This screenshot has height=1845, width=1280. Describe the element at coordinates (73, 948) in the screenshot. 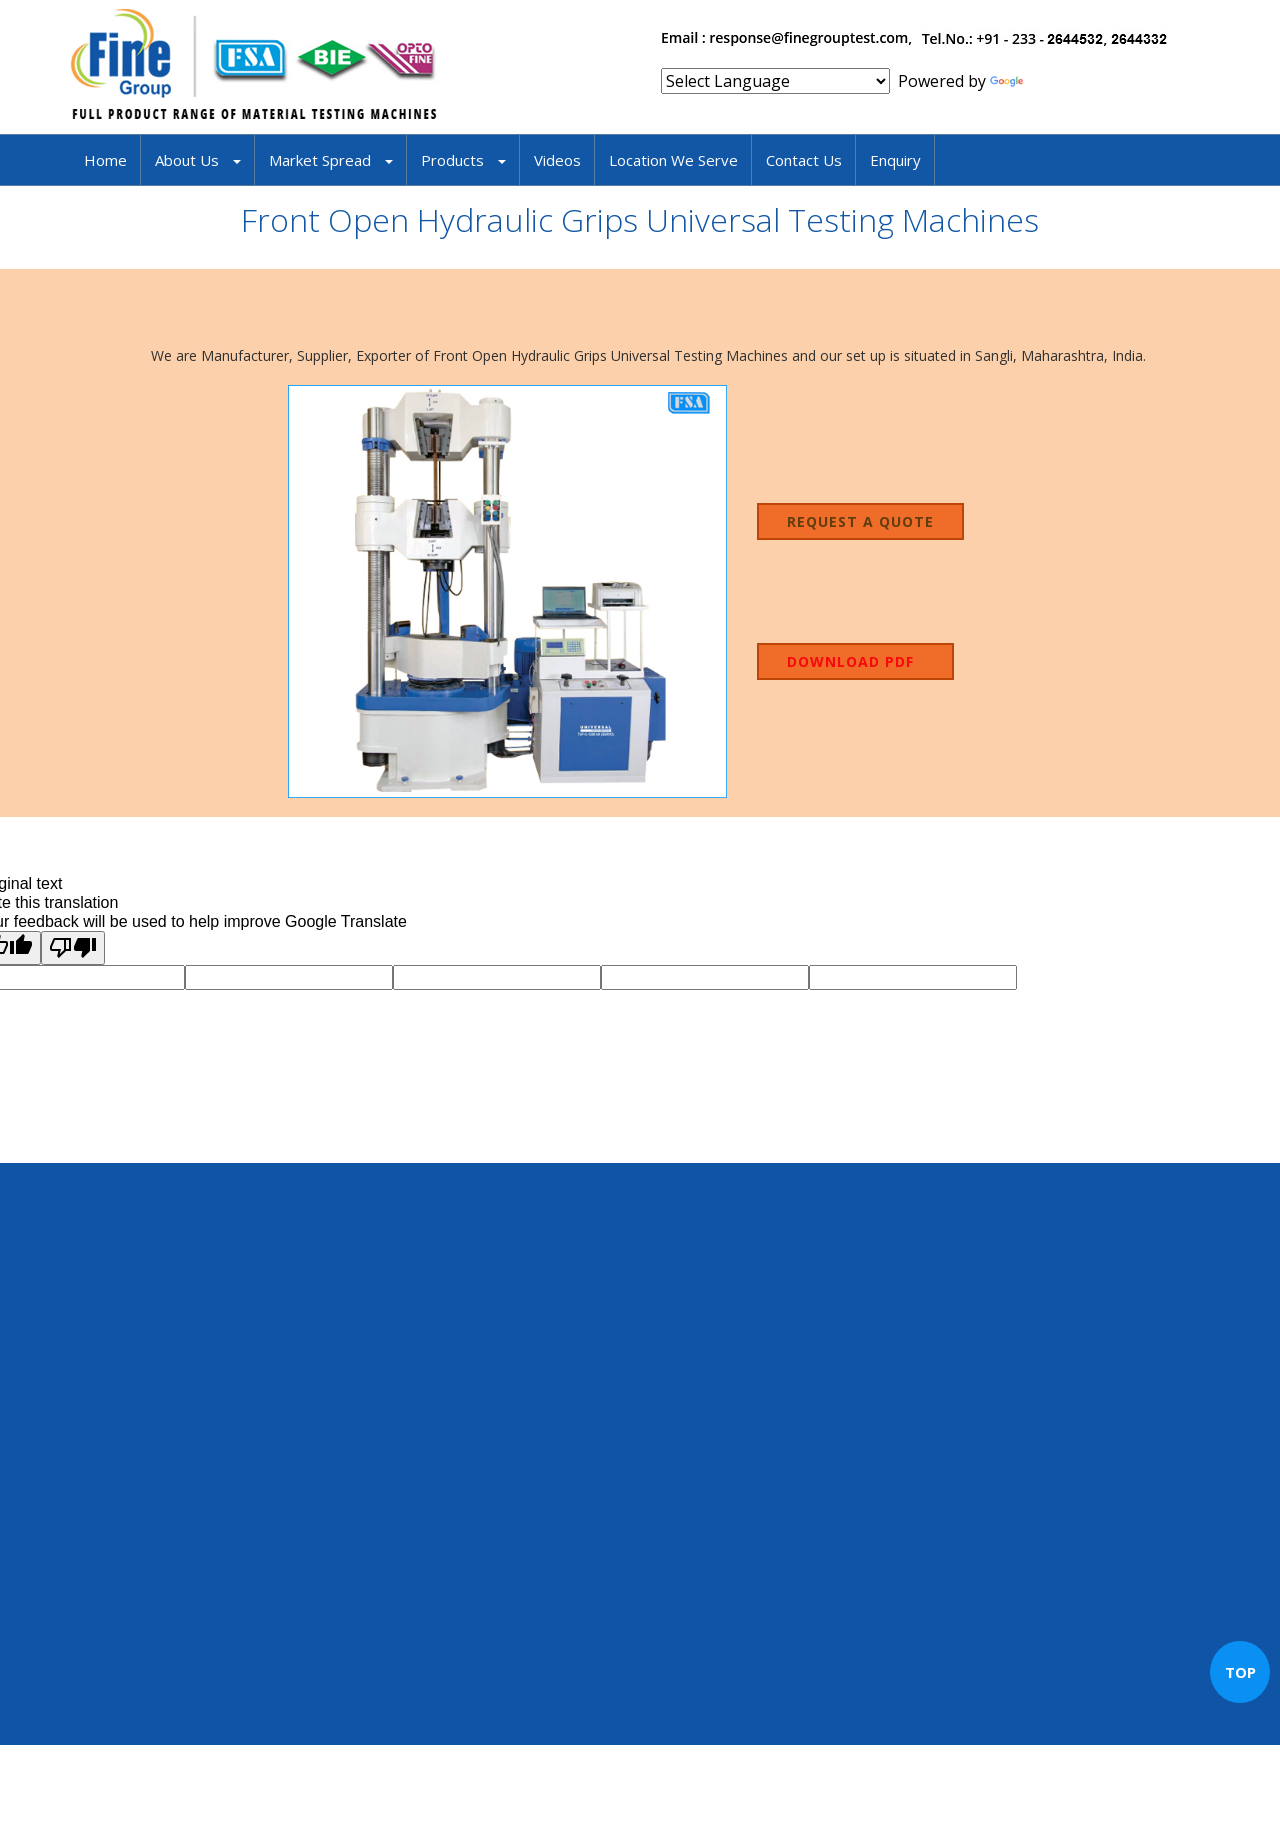

I see `[Poor translation]` at that location.